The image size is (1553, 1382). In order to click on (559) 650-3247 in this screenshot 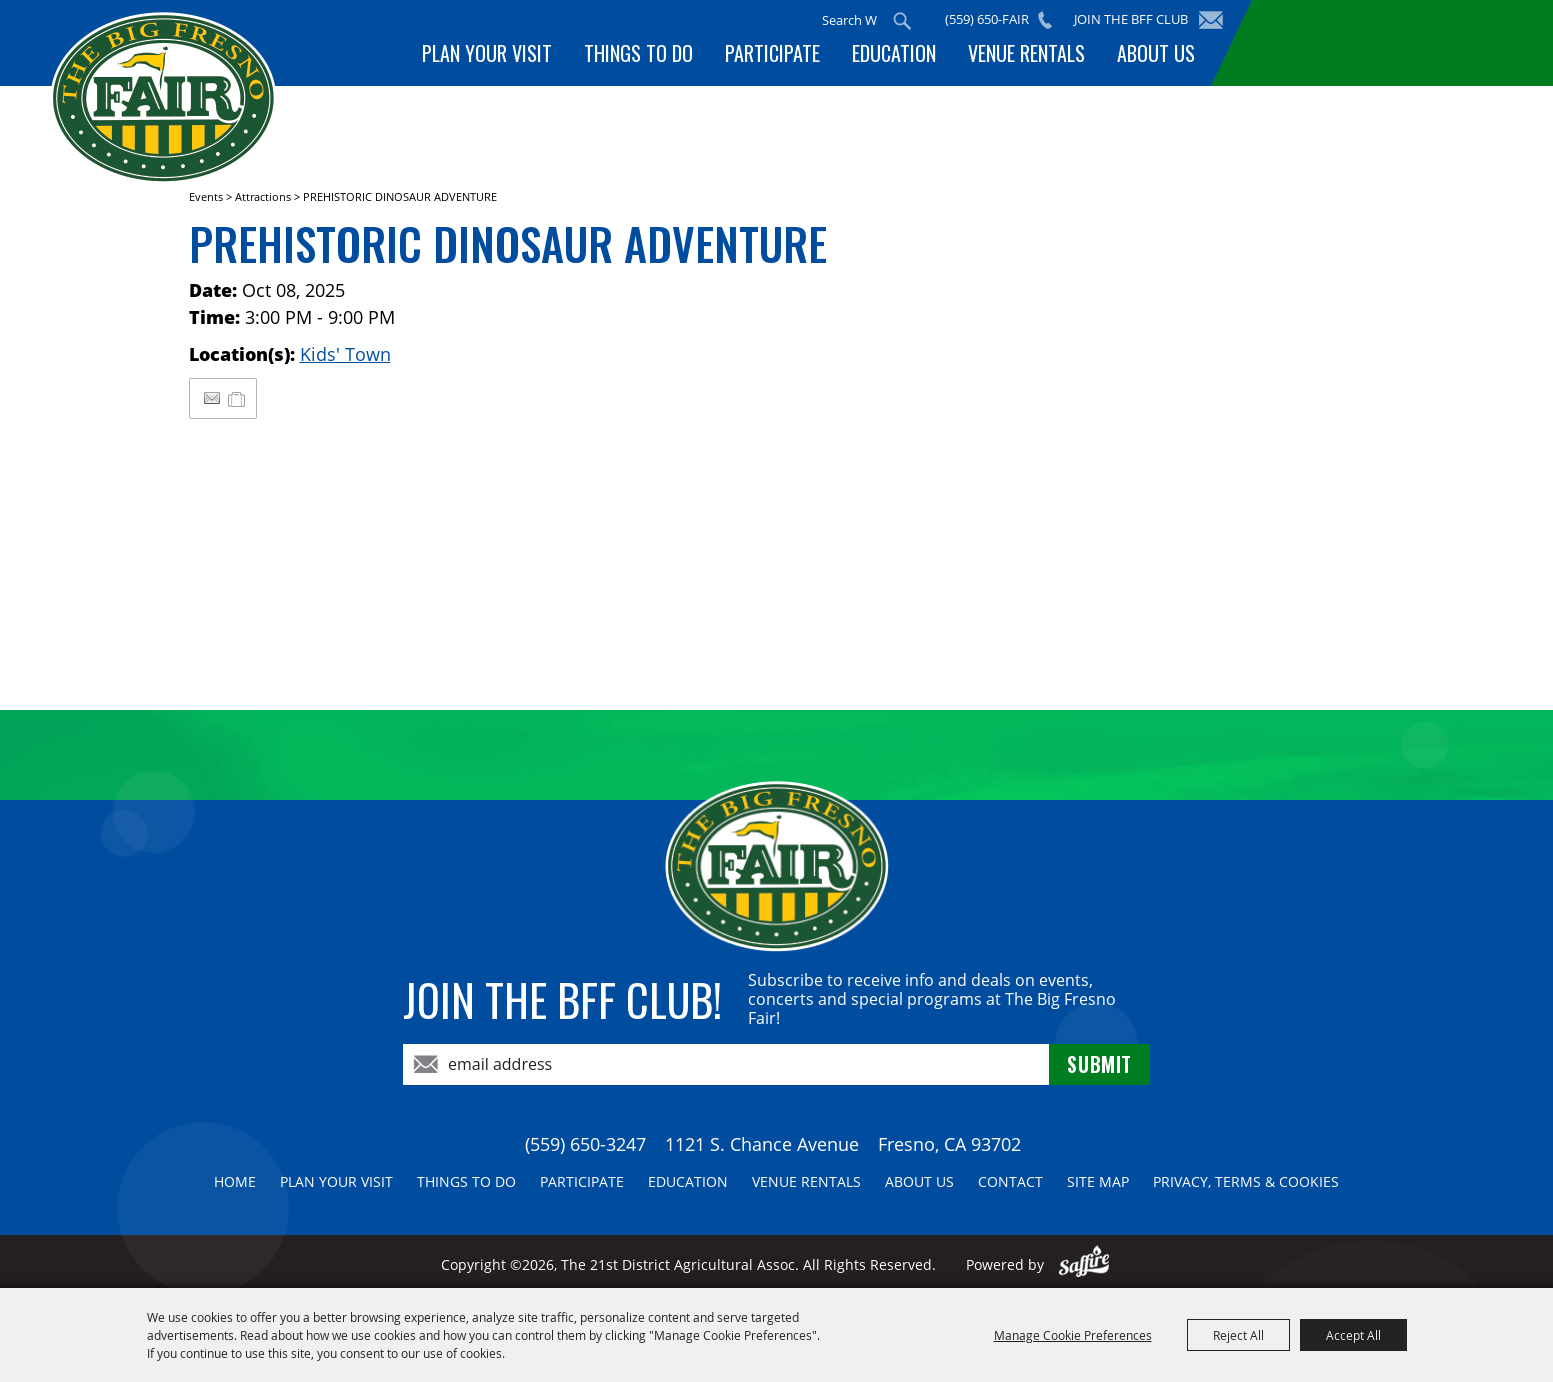, I will do `click(585, 1144)`.